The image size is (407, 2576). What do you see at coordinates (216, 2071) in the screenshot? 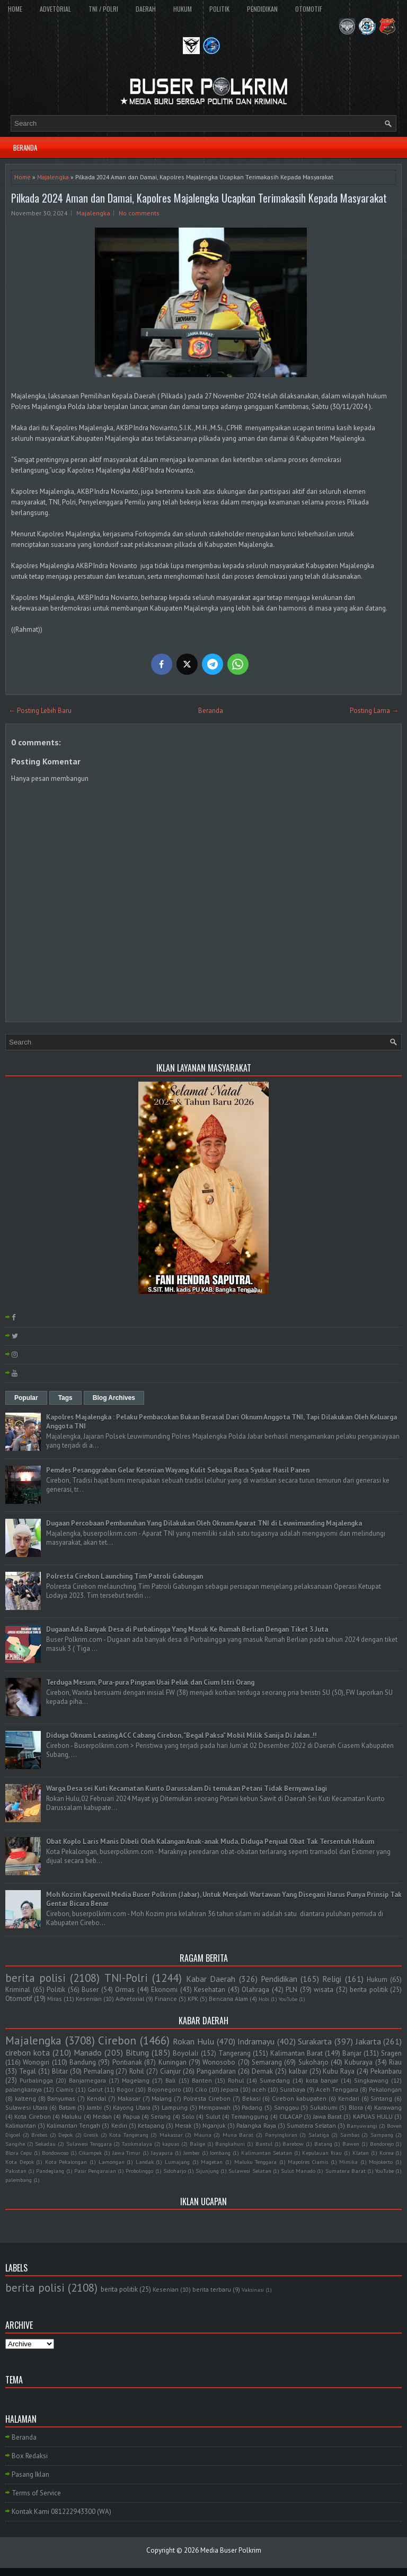
I see `Pangandaran` at bounding box center [216, 2071].